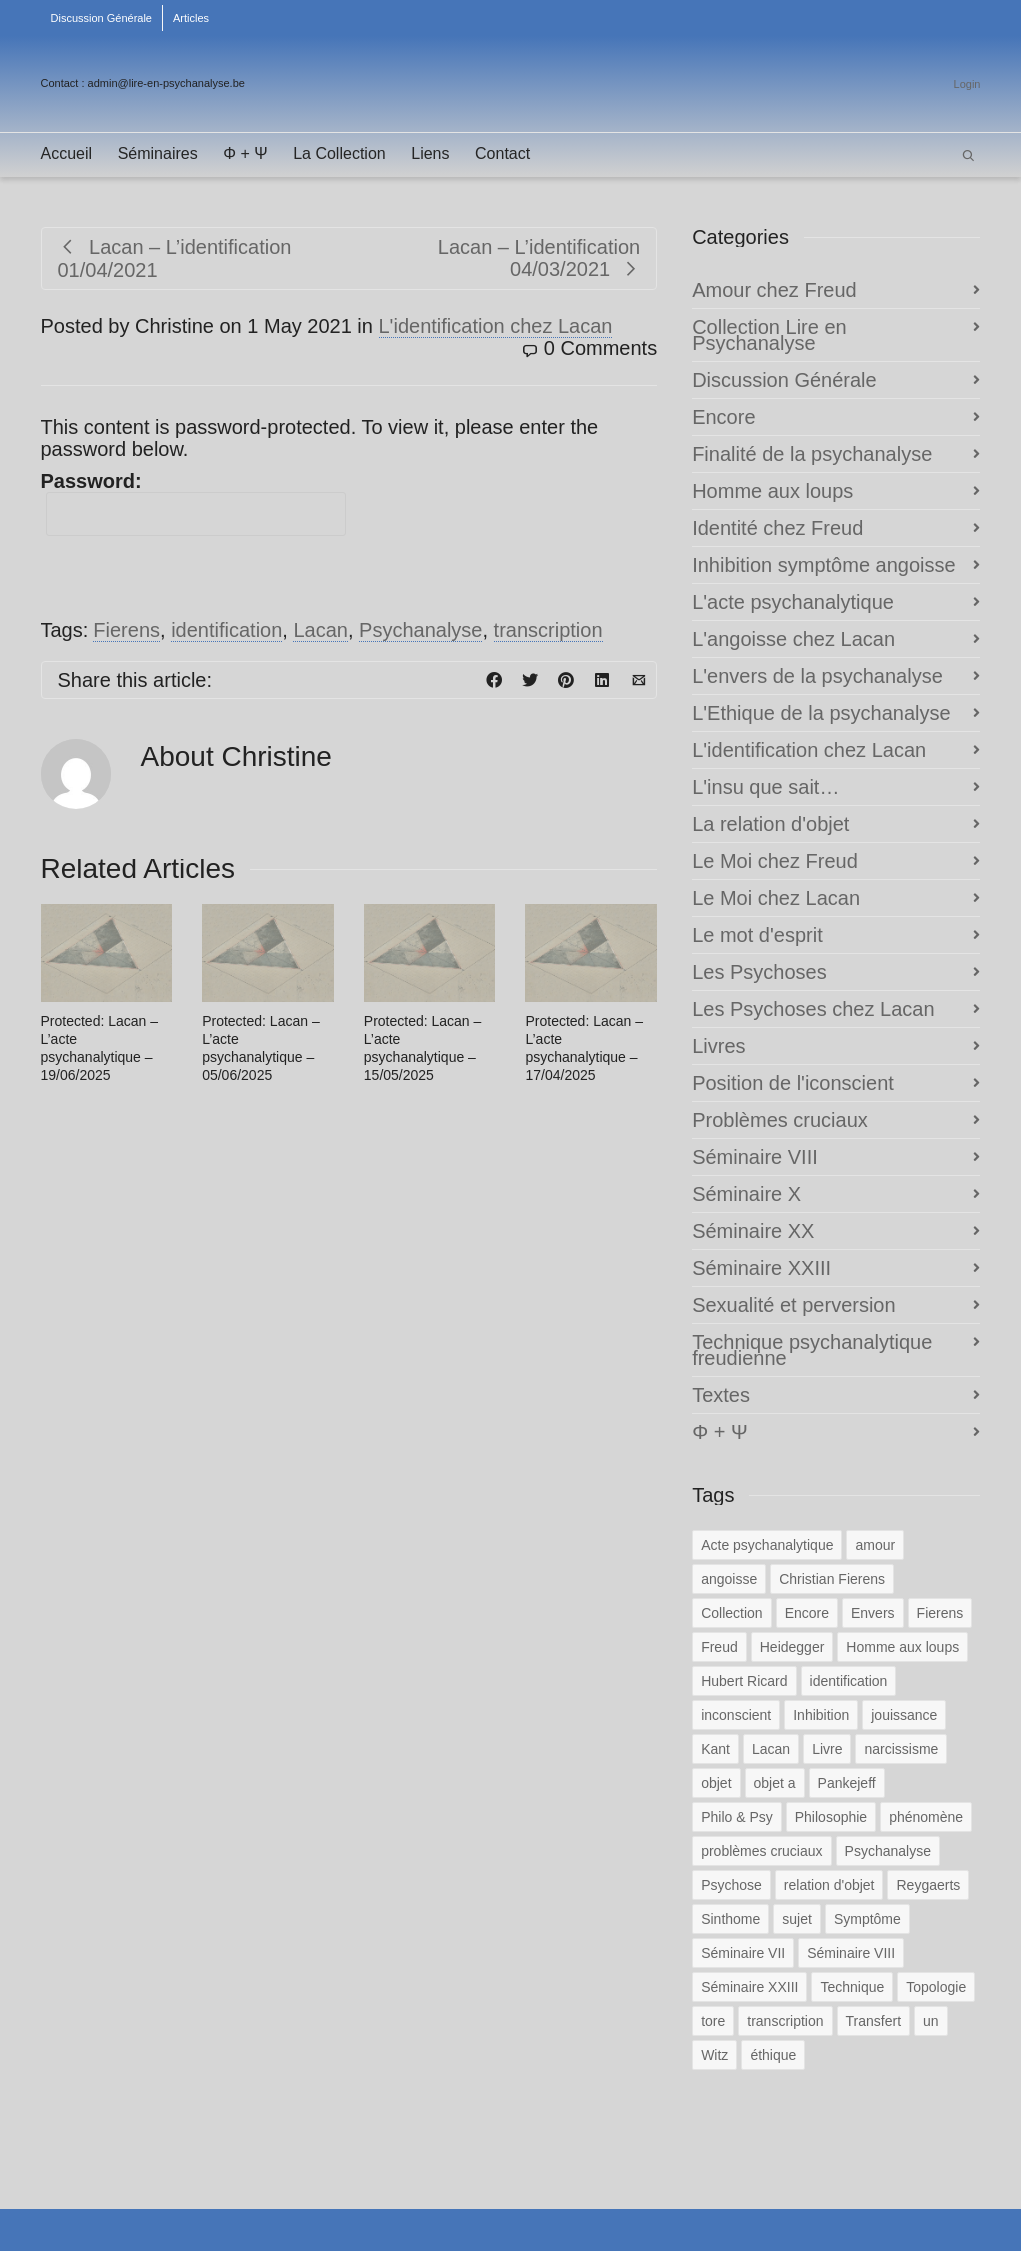  What do you see at coordinates (928, 1885) in the screenshot?
I see `Reygaerts` at bounding box center [928, 1885].